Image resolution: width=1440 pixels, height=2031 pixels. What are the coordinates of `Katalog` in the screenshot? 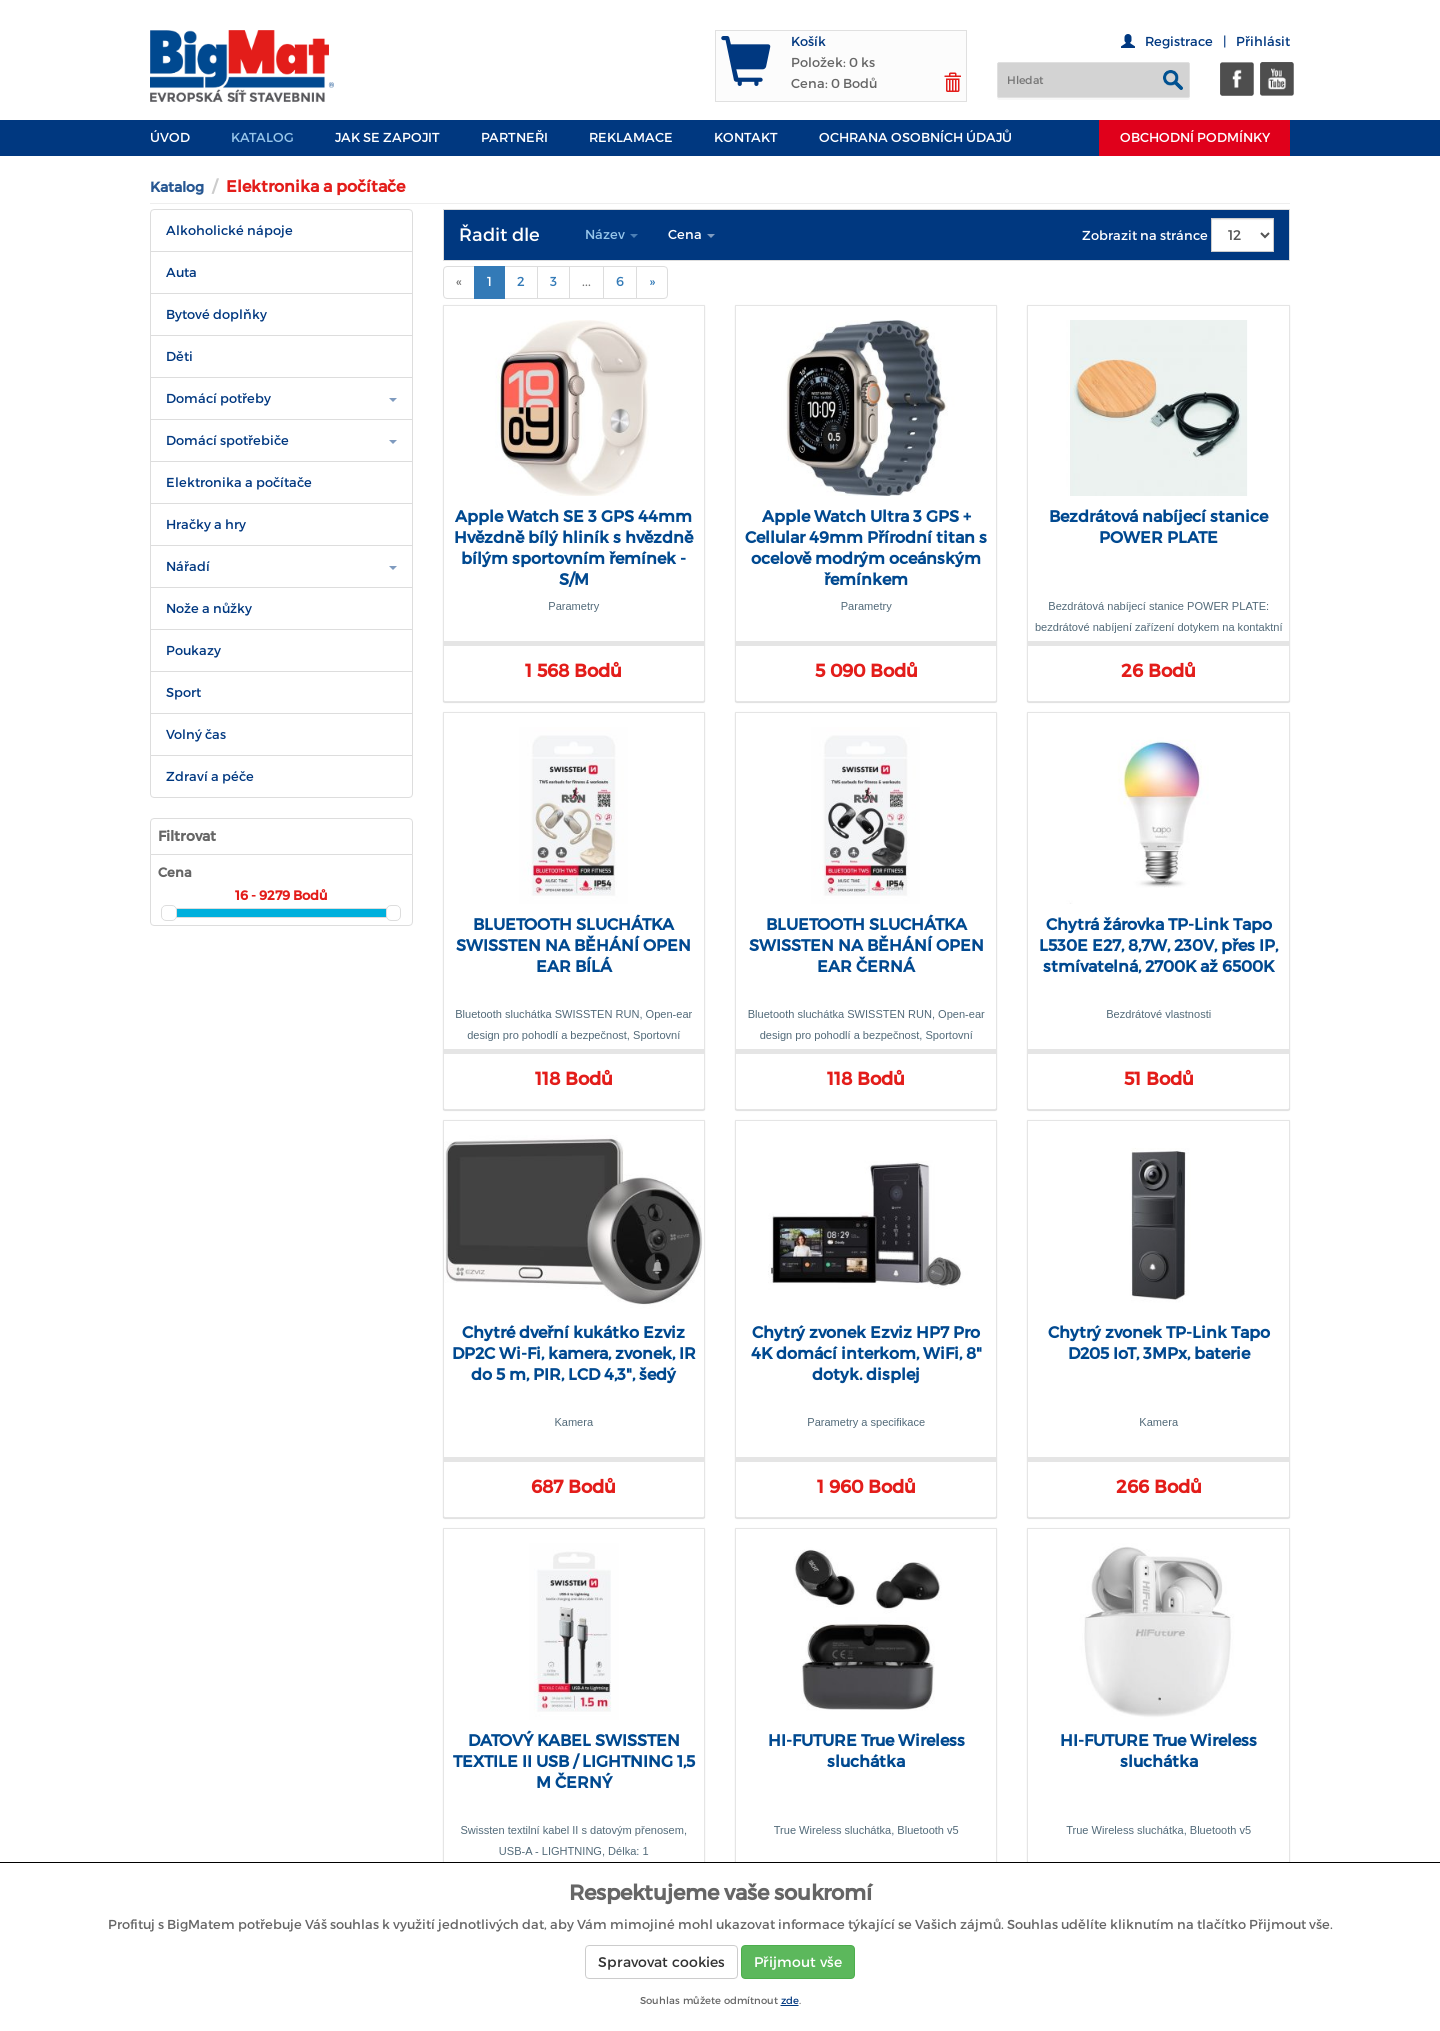 It's located at (262, 137).